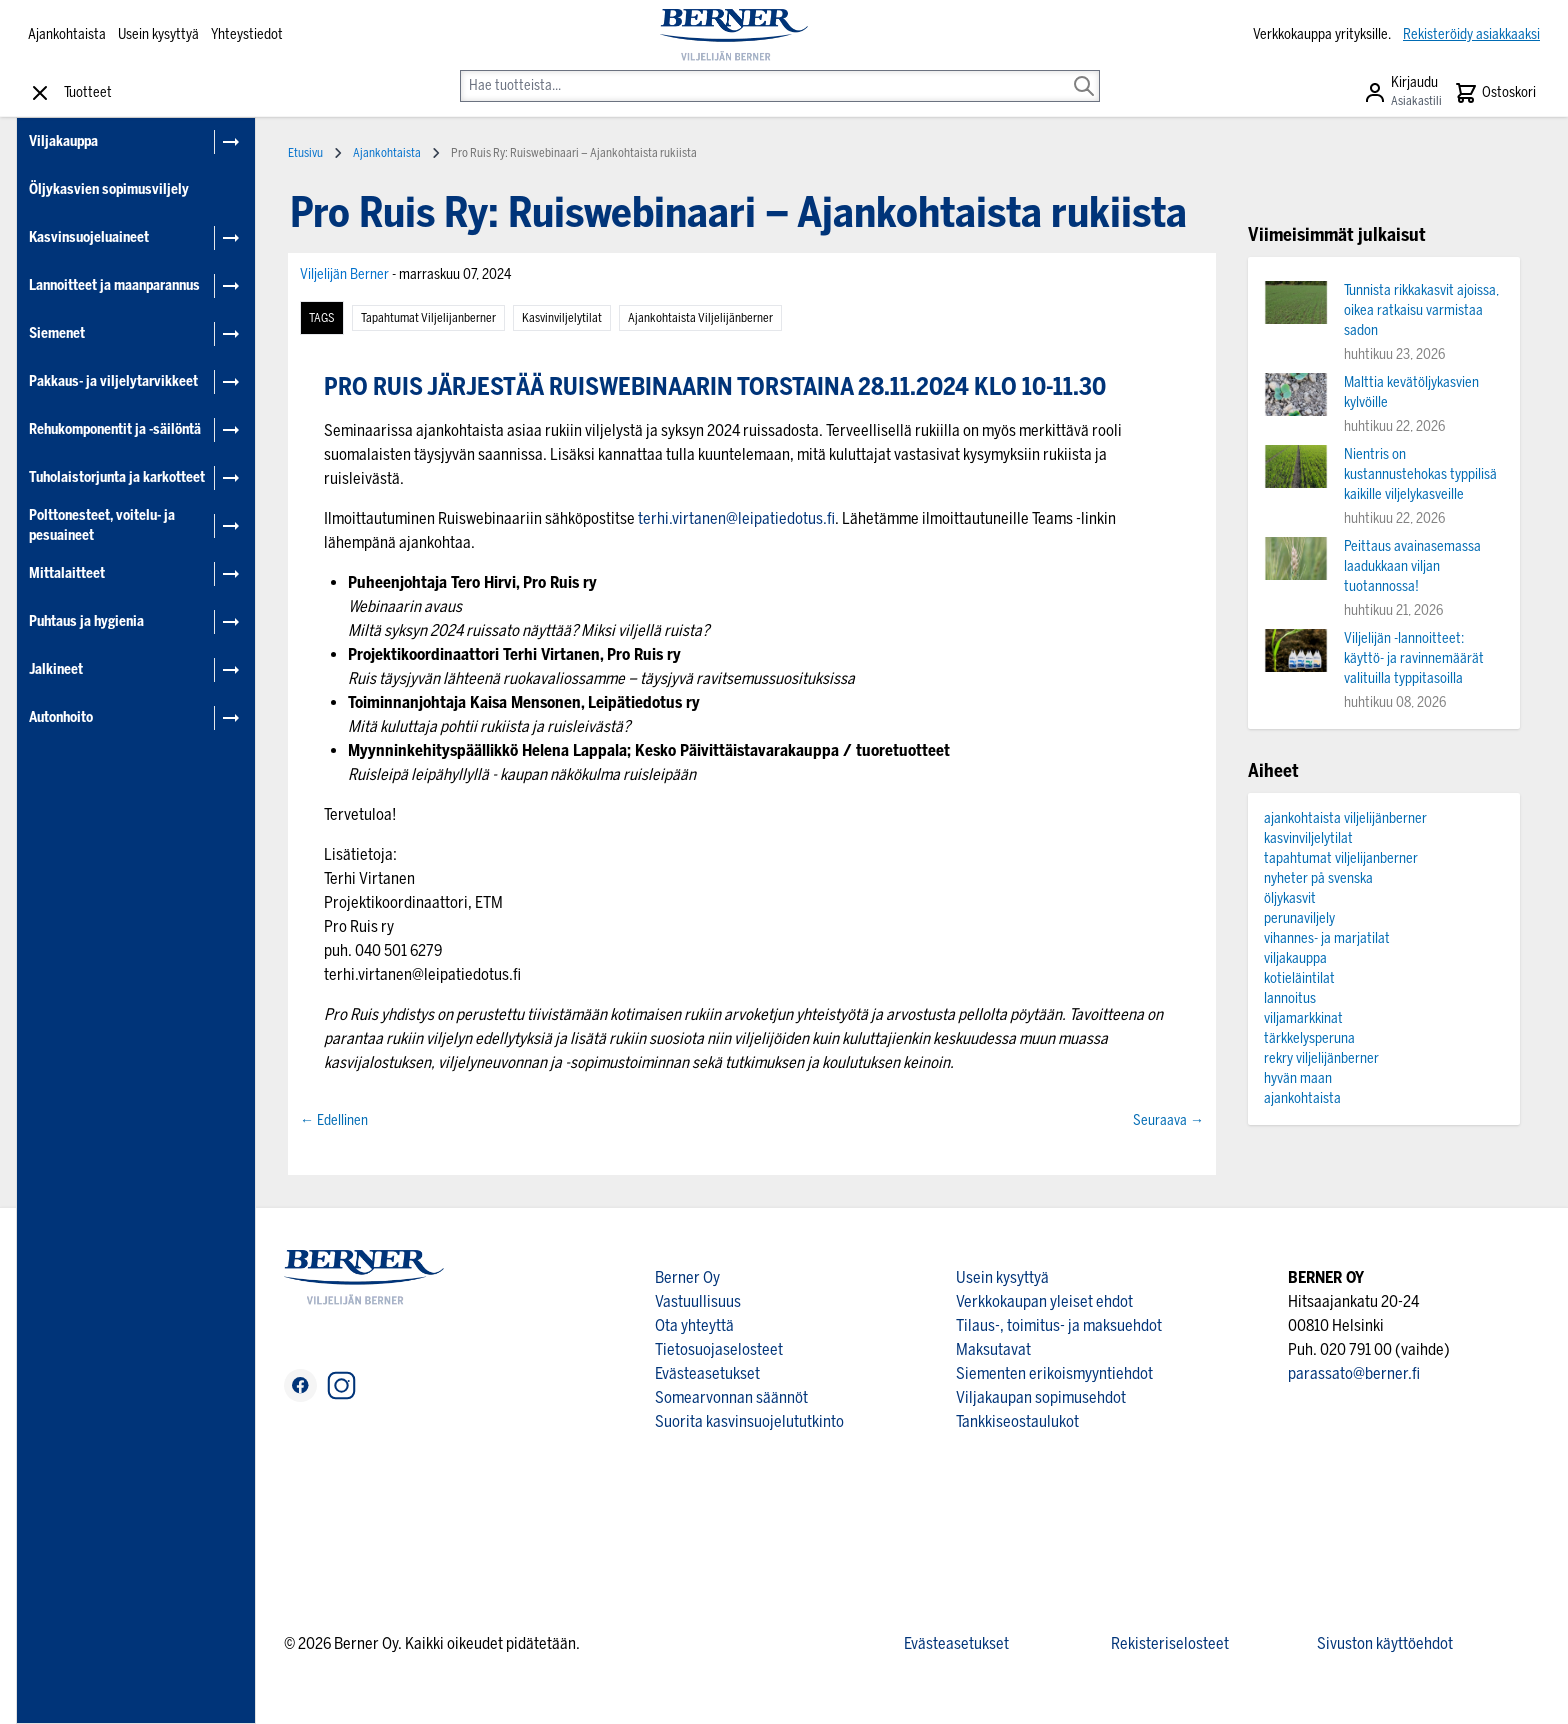 The image size is (1568, 1724). Describe the element at coordinates (736, 518) in the screenshot. I see `terhi.virtanen@leipatiedotus.f` at that location.